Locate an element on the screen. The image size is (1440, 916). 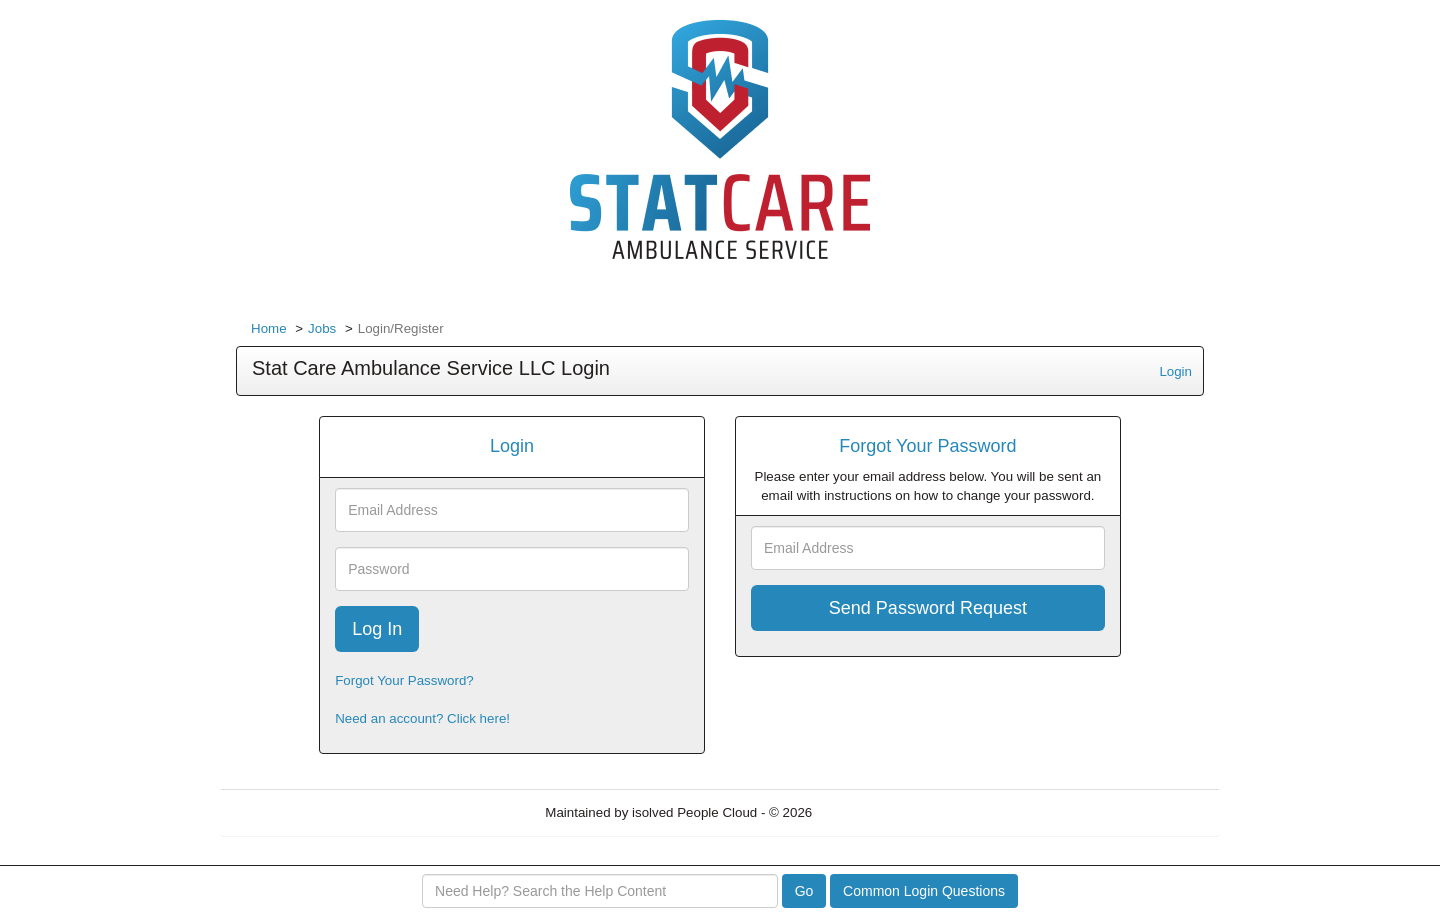
Home is located at coordinates (269, 328).